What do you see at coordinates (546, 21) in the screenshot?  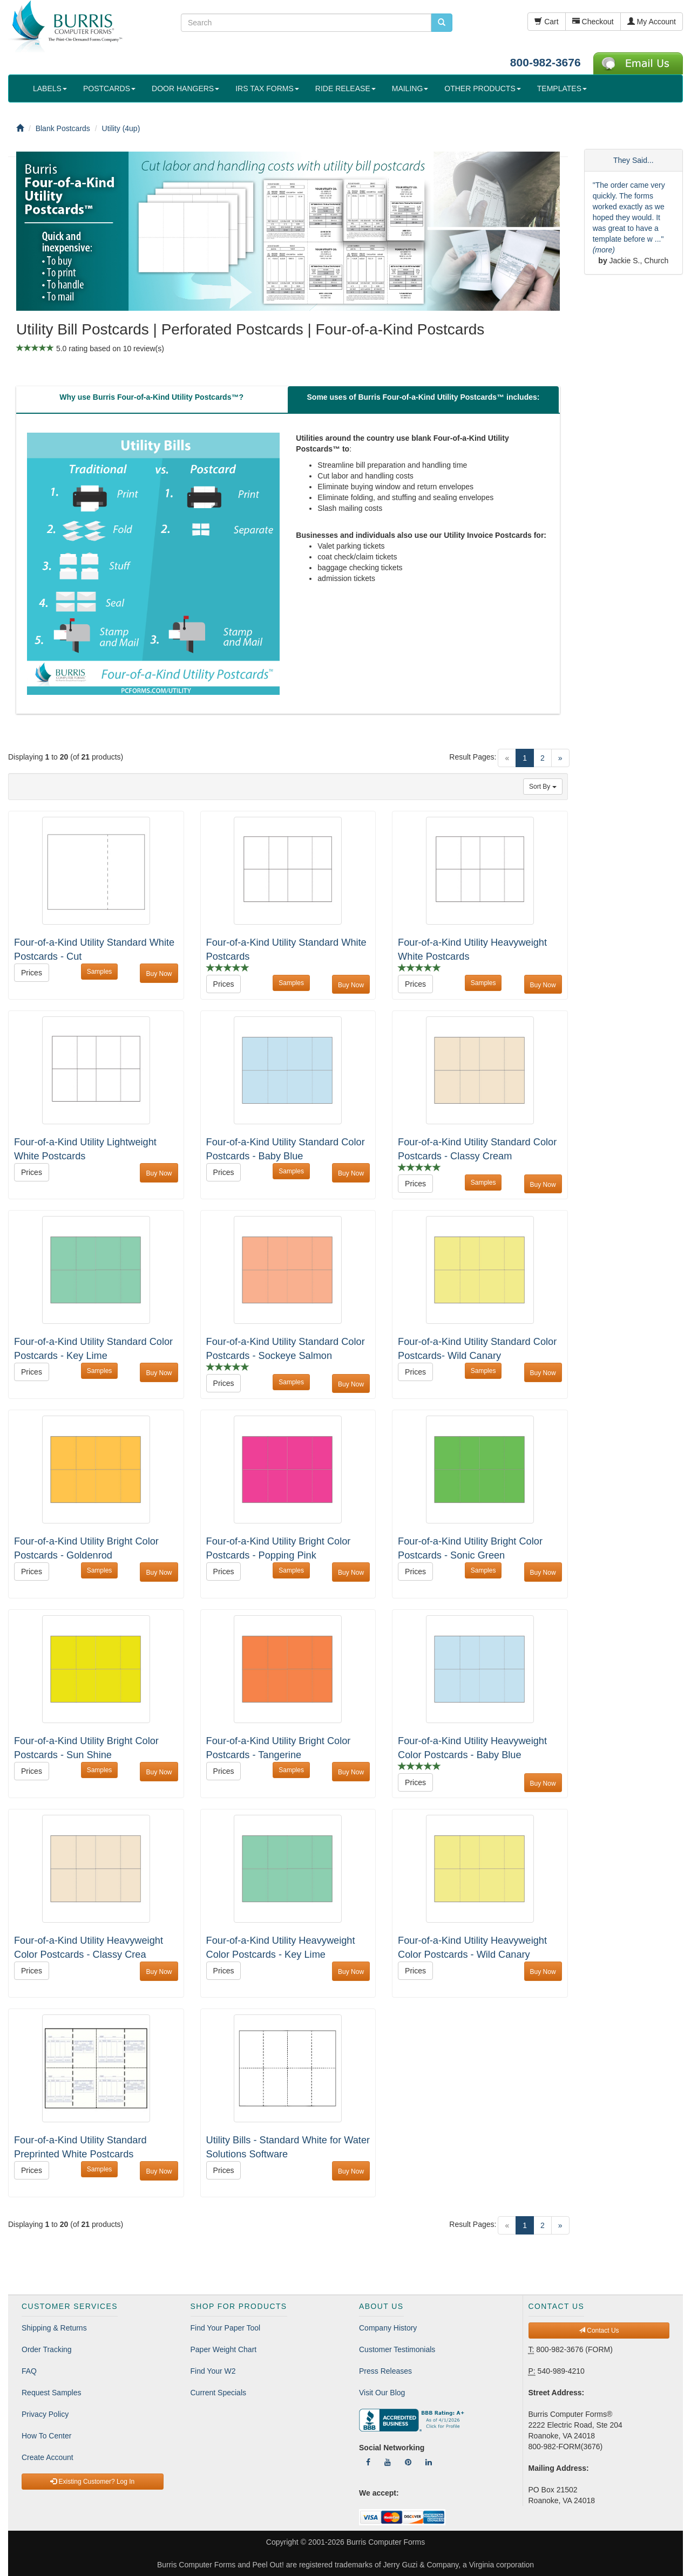 I see `Cart` at bounding box center [546, 21].